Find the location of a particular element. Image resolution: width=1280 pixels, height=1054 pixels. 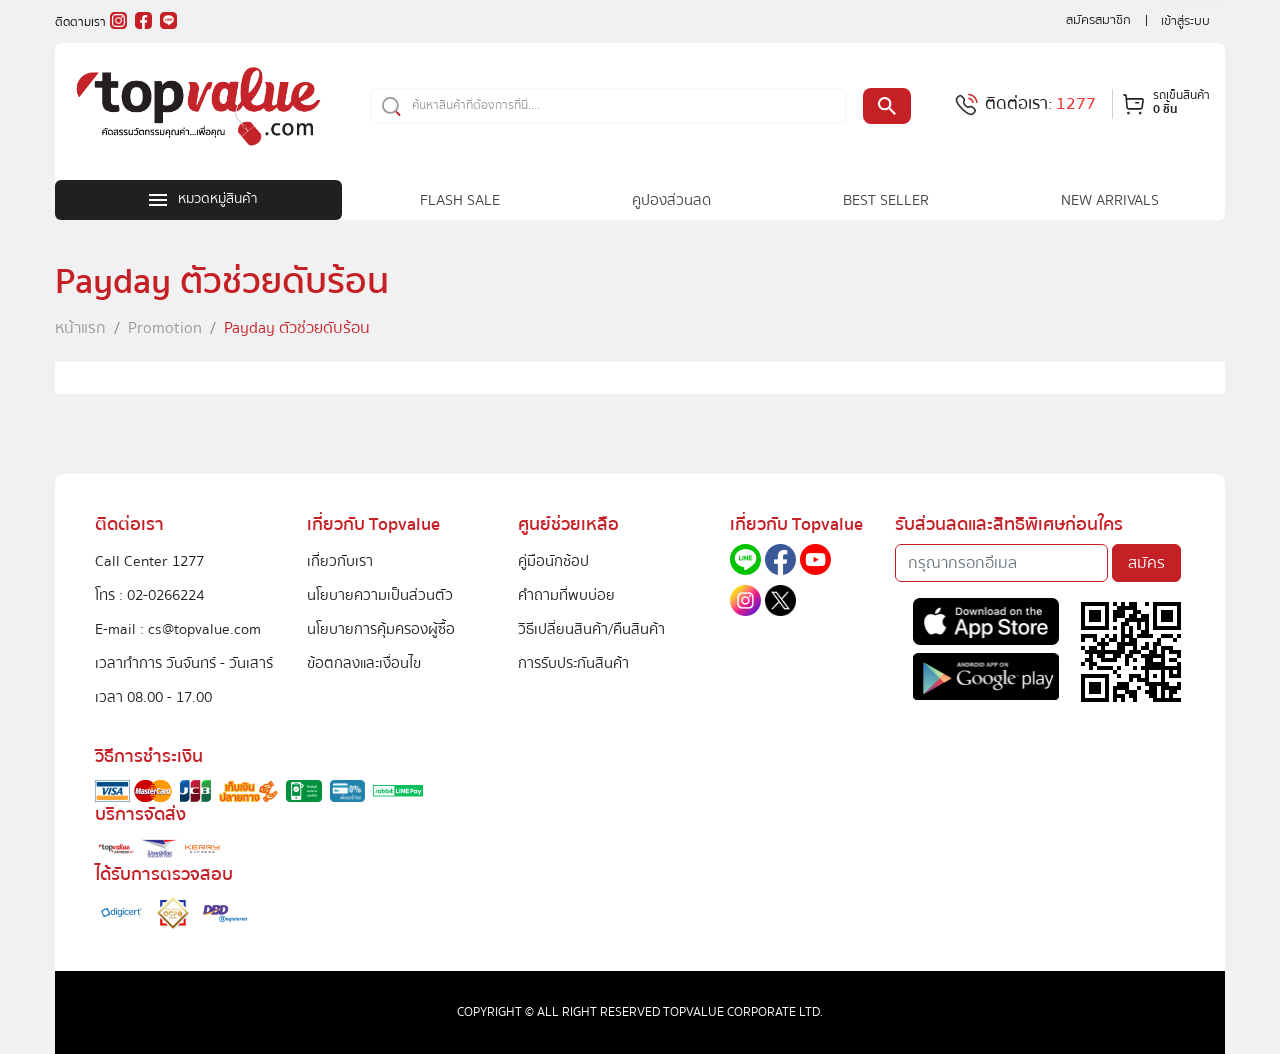

คูปองส่วนลด is located at coordinates (671, 200).